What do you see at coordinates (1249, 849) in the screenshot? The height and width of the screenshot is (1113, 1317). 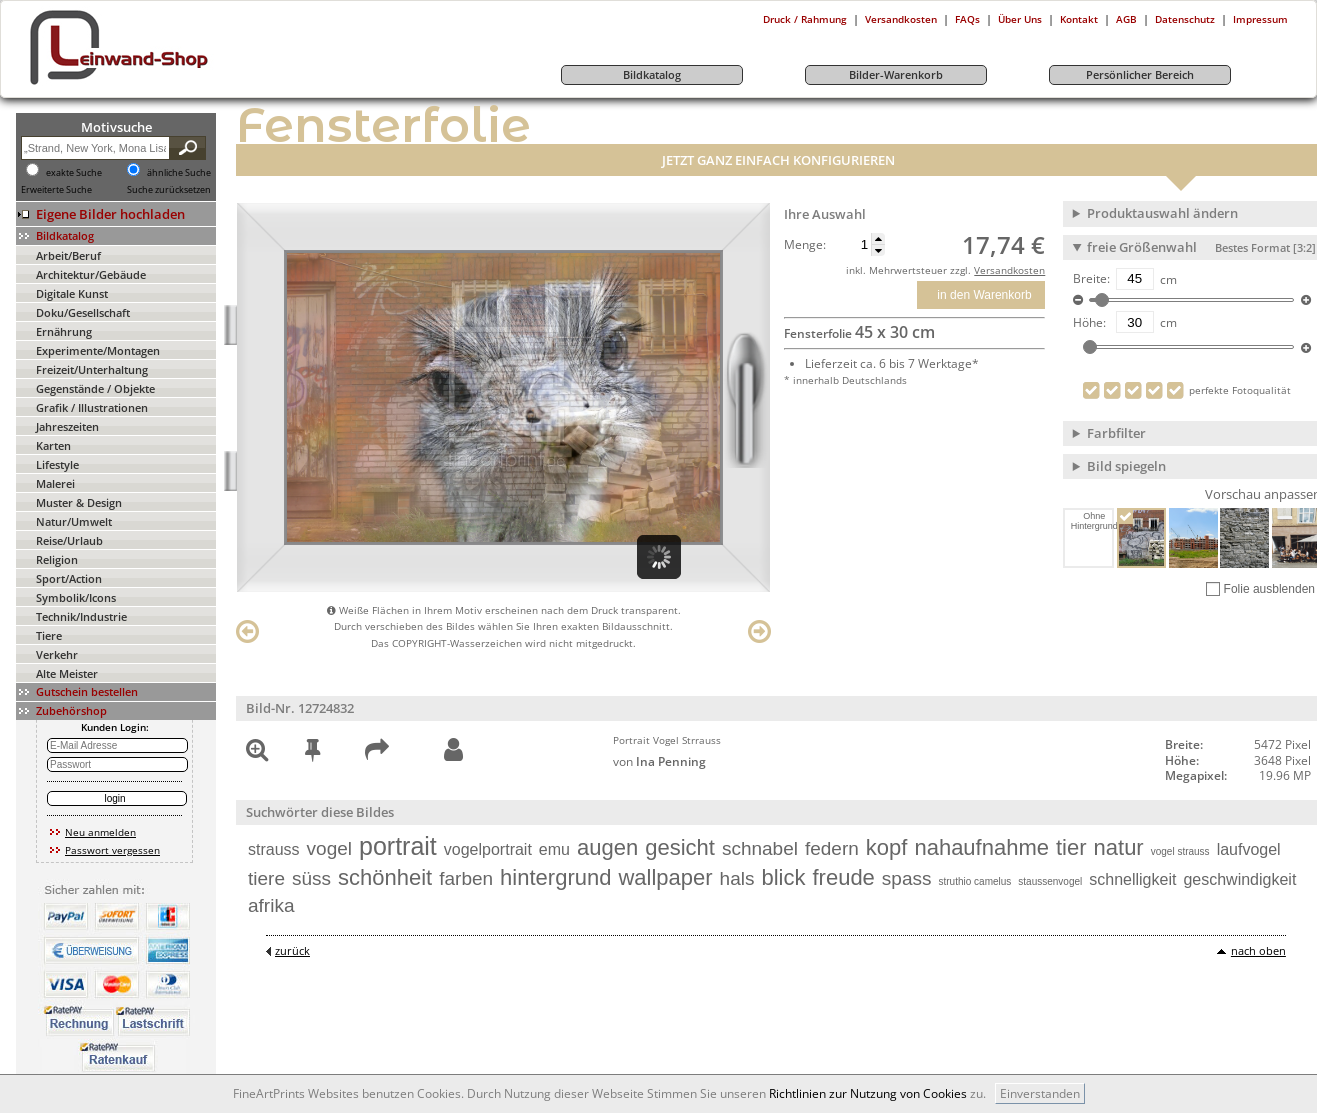 I see `laufvogel` at bounding box center [1249, 849].